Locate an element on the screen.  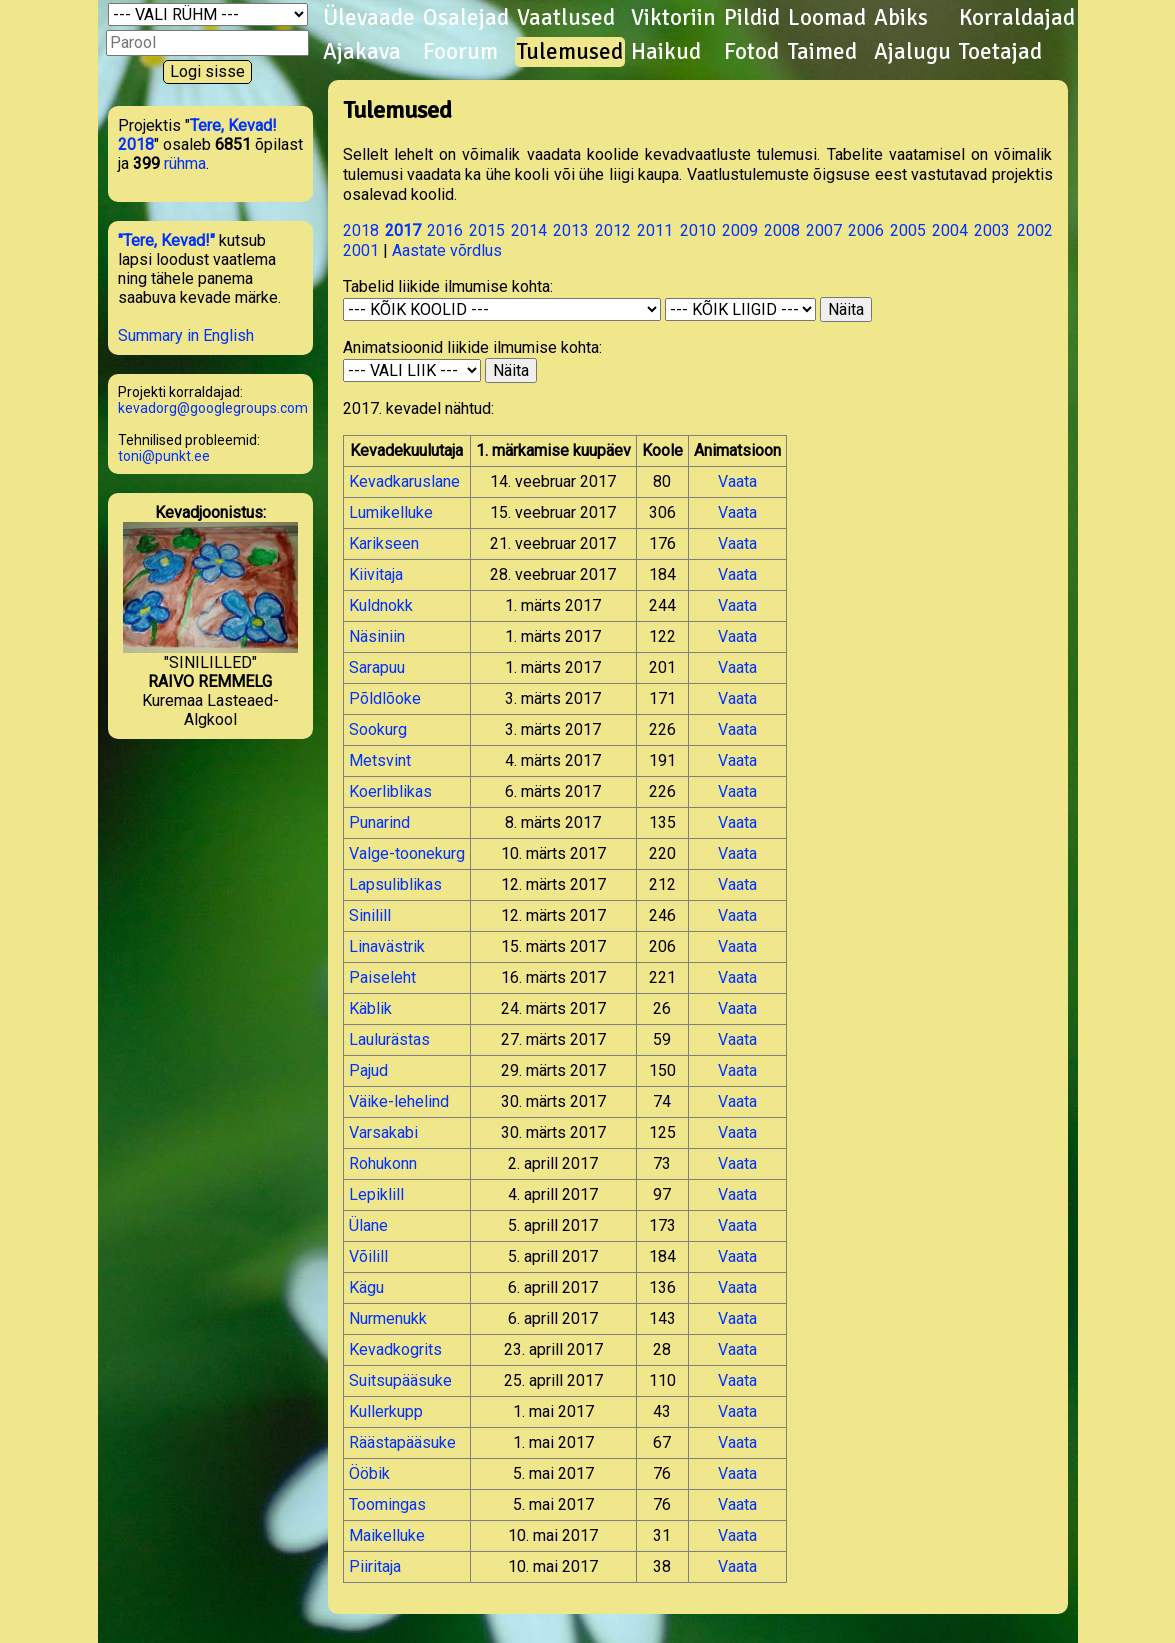
Aastate võrdlus is located at coordinates (447, 250).